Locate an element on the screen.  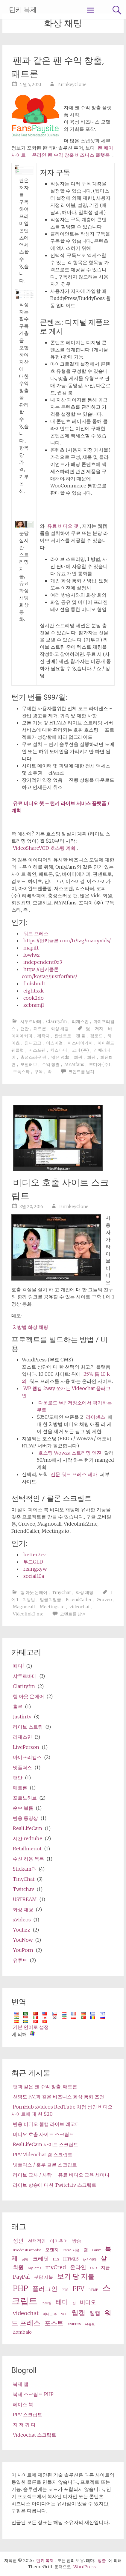
라이브 방송에 대한 Twitch.tv 스크립트 is located at coordinates (54, 2185).